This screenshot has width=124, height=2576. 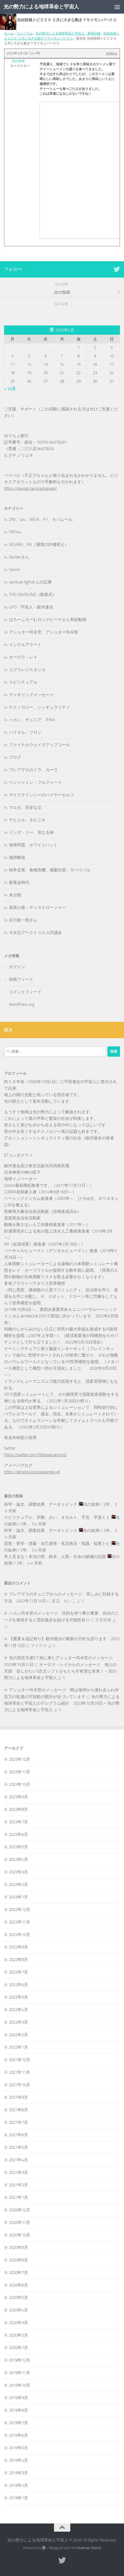 I want to click on 2021年2月, so click(x=18, y=2184).